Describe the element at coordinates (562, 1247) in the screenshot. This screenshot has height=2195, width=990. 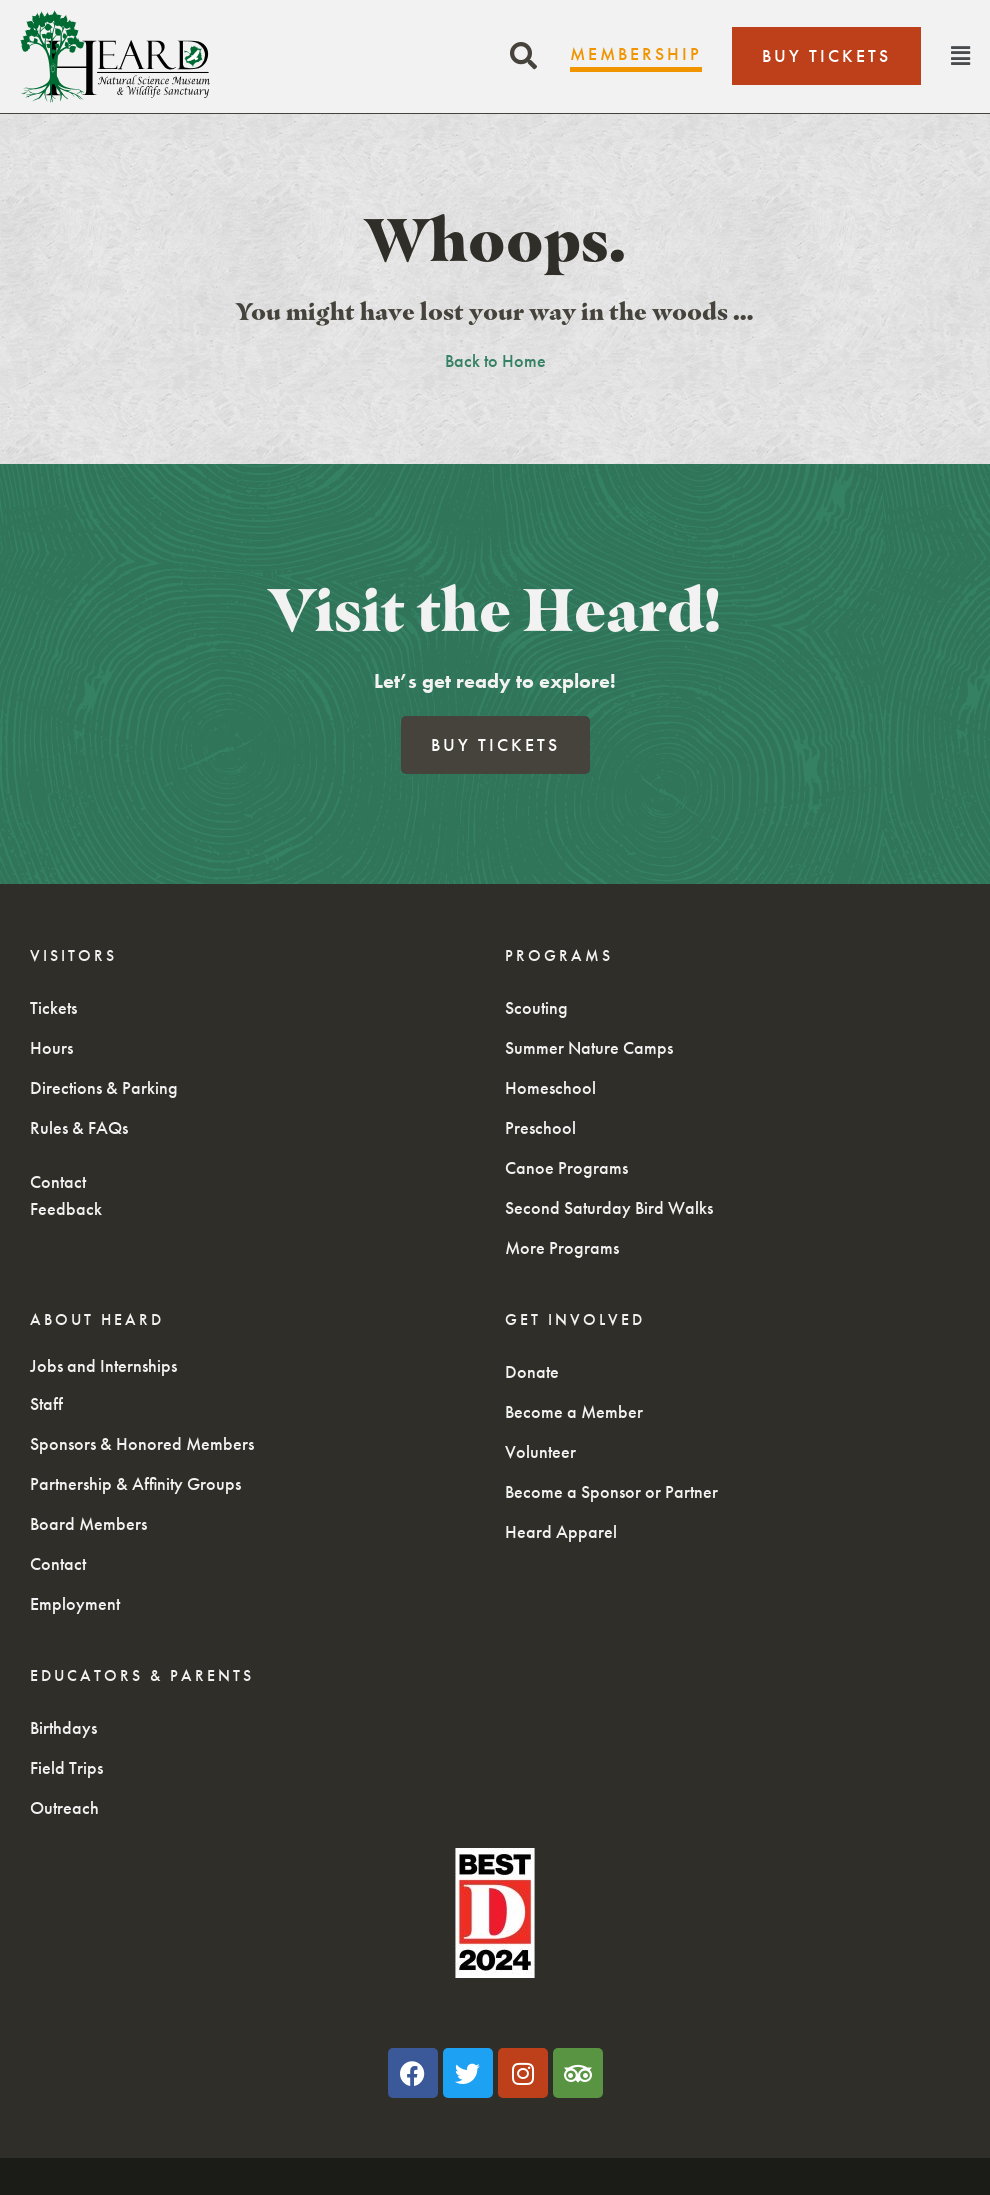
I see `More Programs` at that location.